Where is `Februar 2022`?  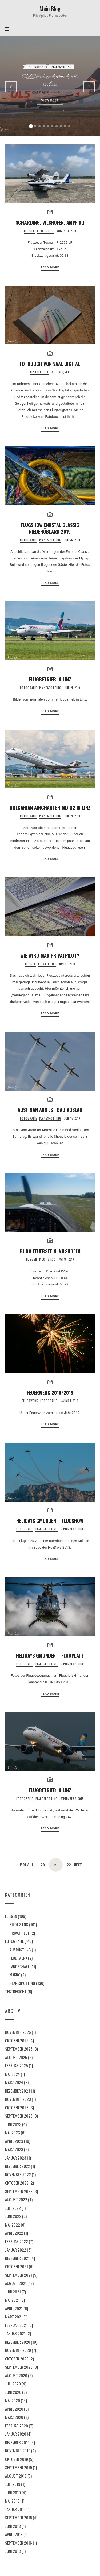 Februar 2022 is located at coordinates (16, 2241).